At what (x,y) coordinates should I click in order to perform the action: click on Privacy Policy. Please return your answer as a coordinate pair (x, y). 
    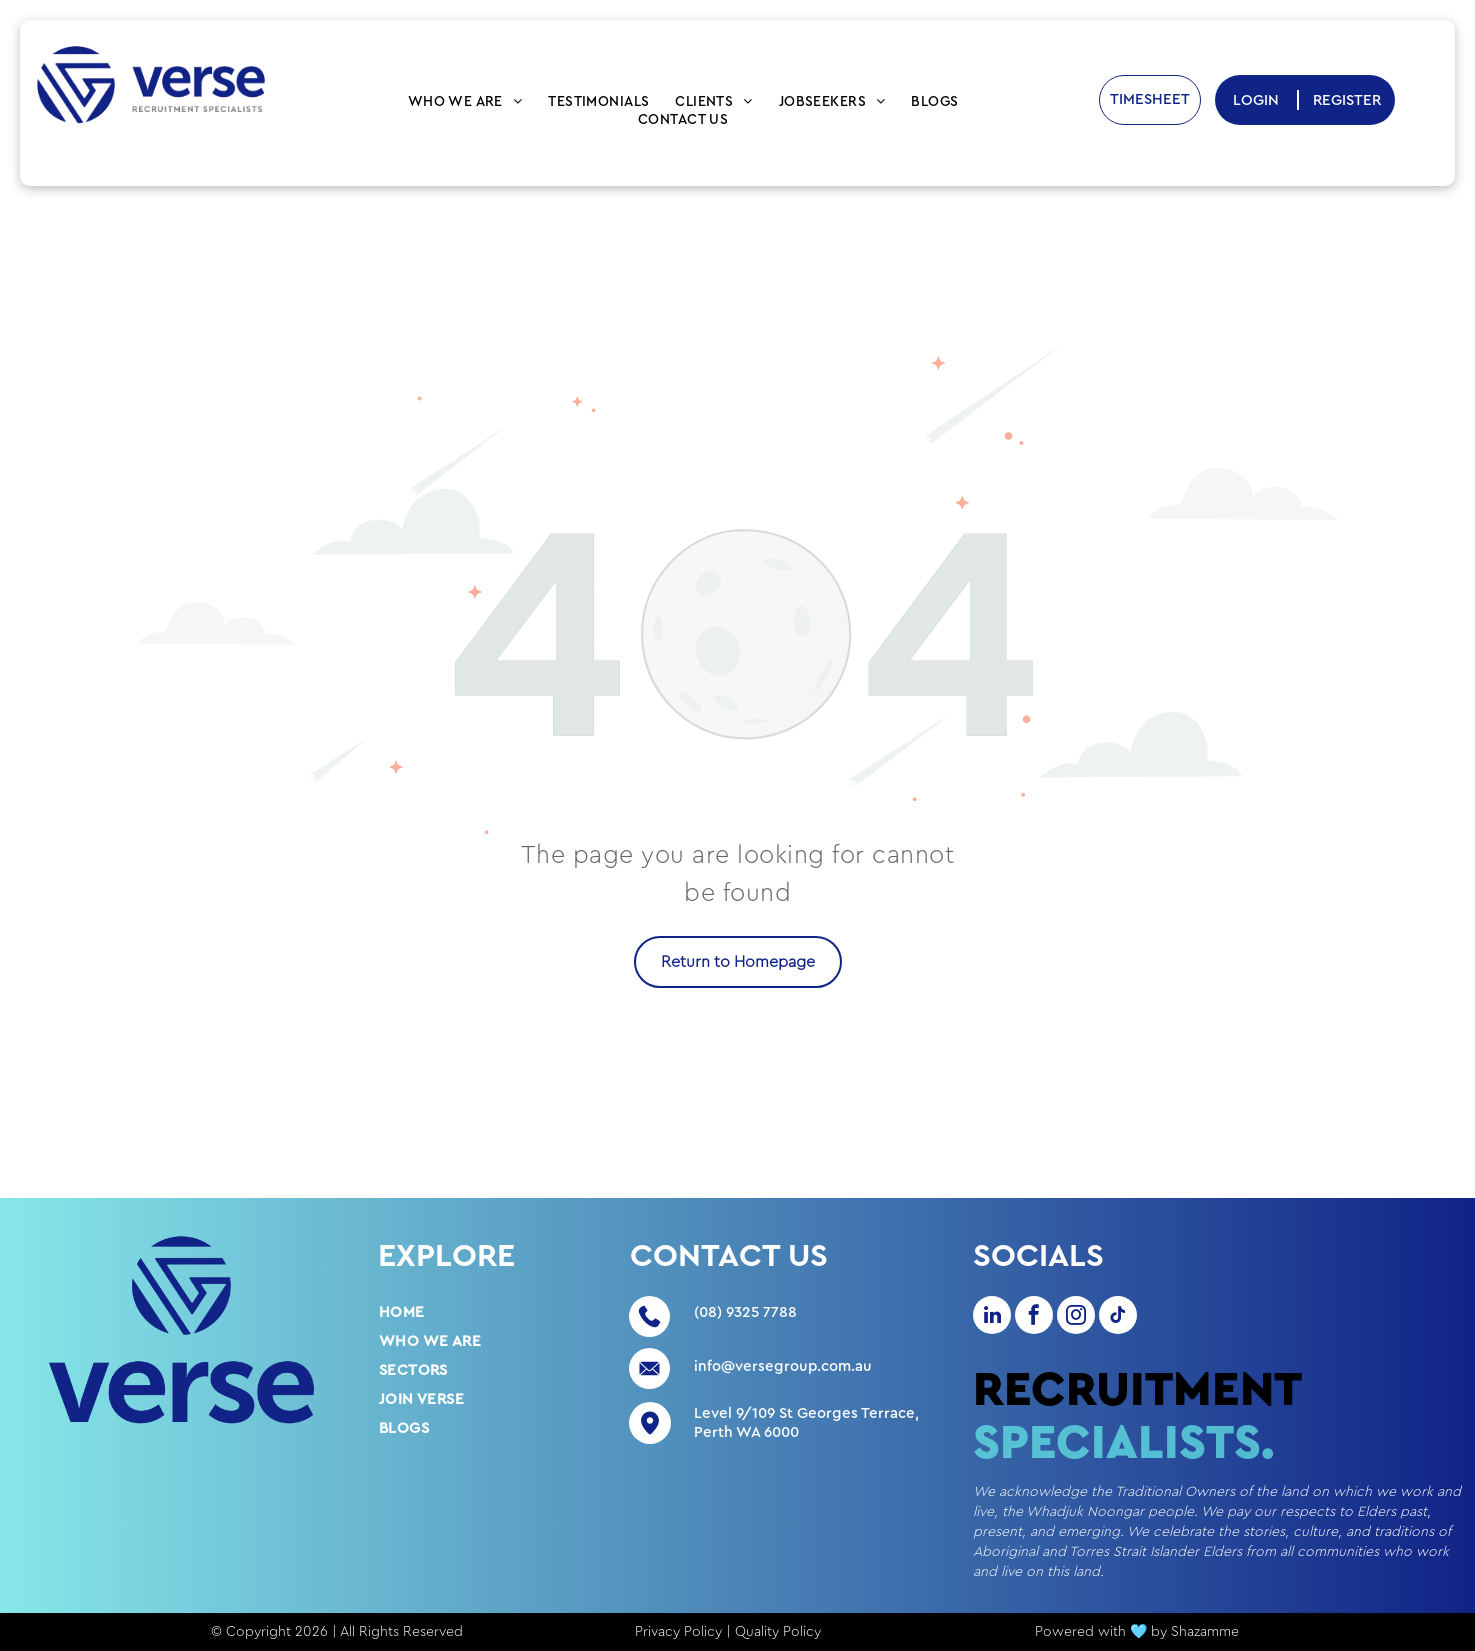
    Looking at the image, I should click on (678, 1632).